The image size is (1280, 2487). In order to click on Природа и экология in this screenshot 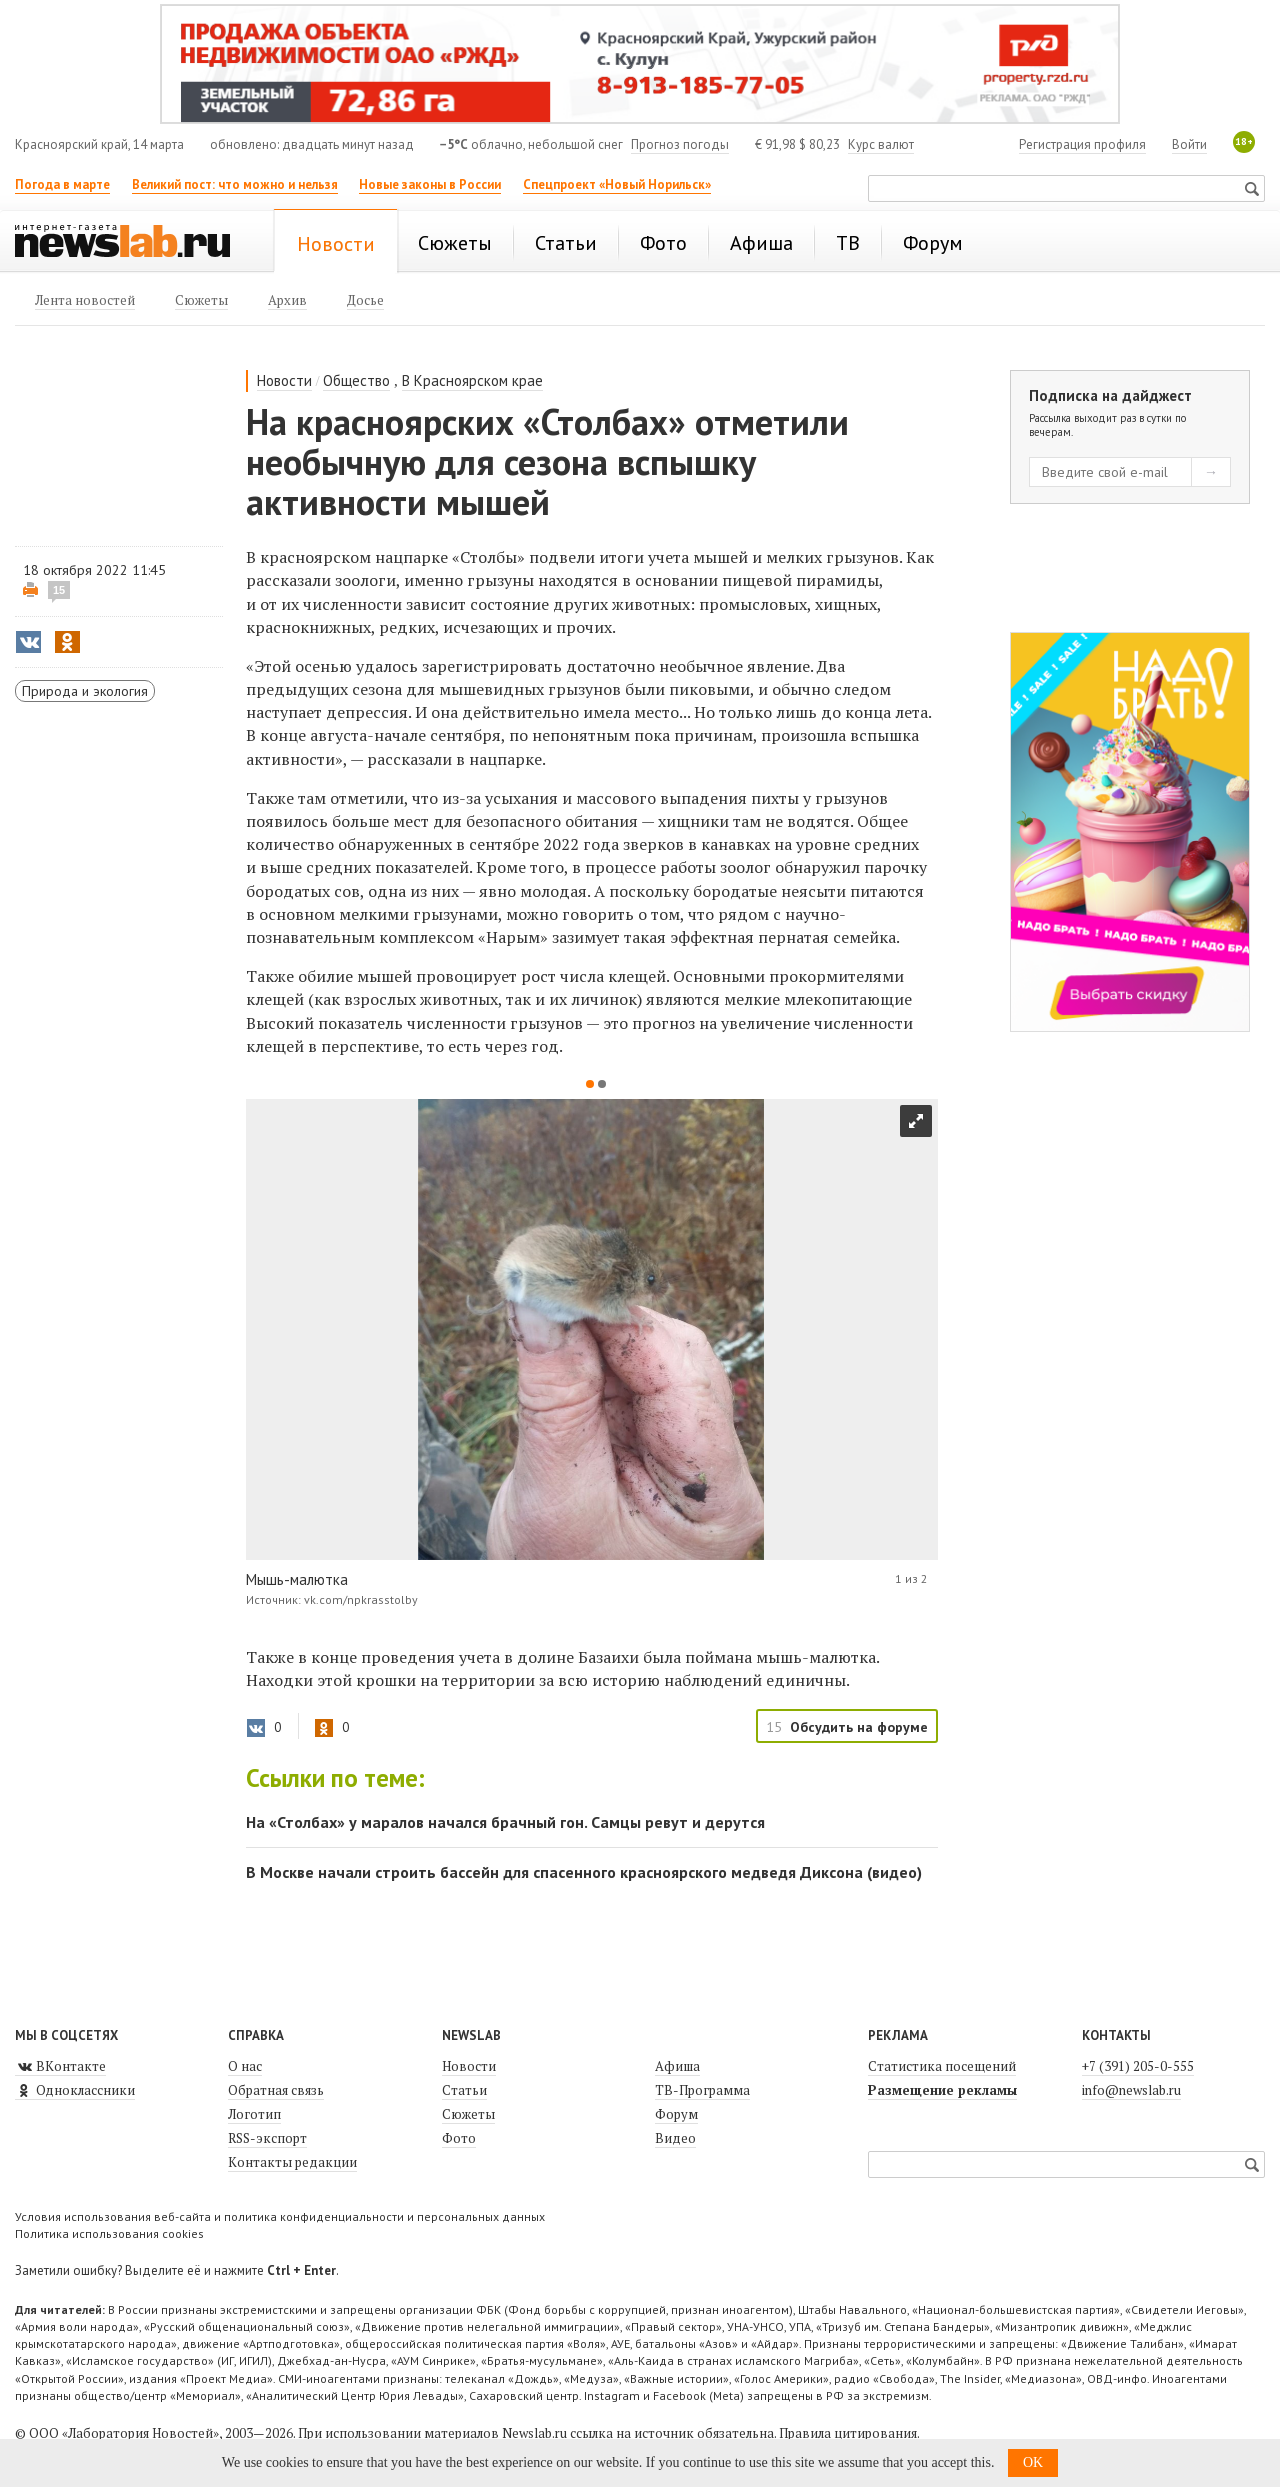, I will do `click(85, 691)`.